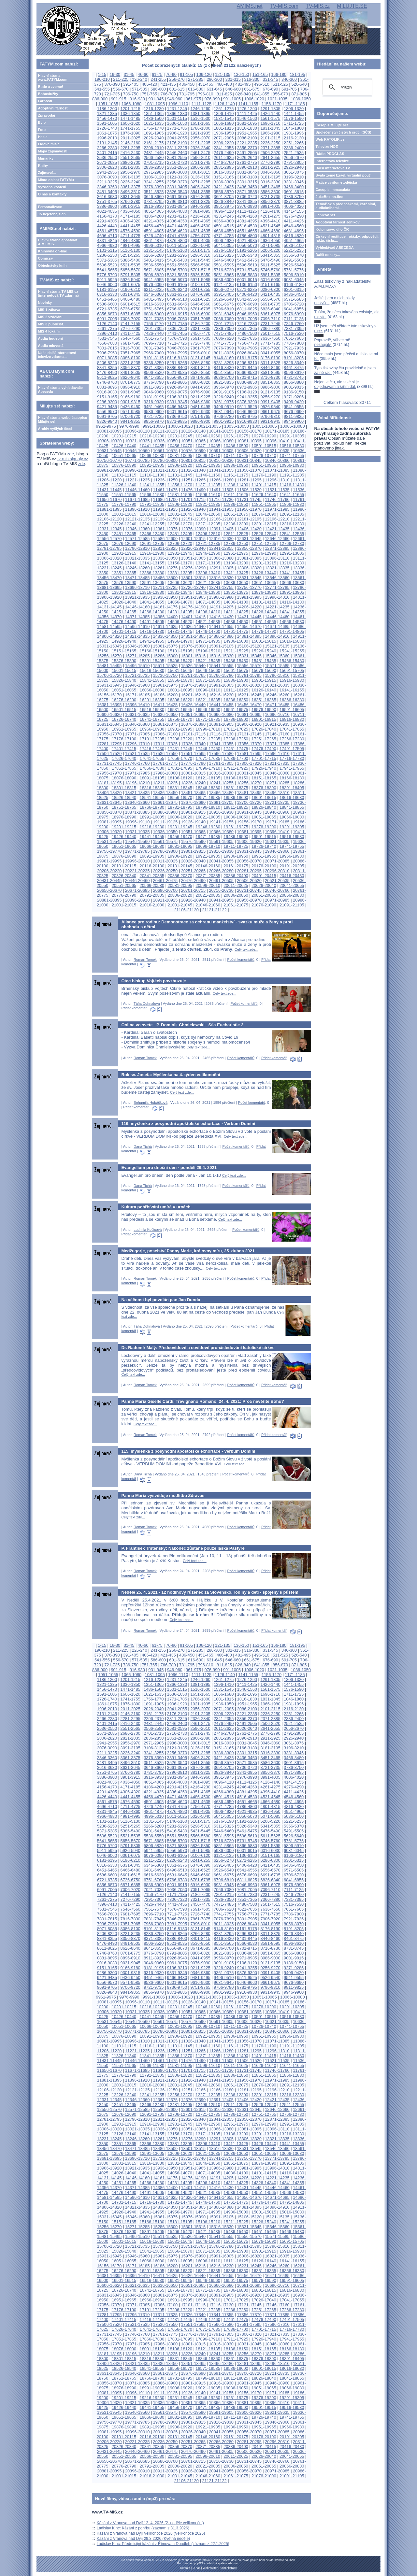 This screenshot has height=2576, width=417. I want to click on 13171-13185, so click(207, 563).